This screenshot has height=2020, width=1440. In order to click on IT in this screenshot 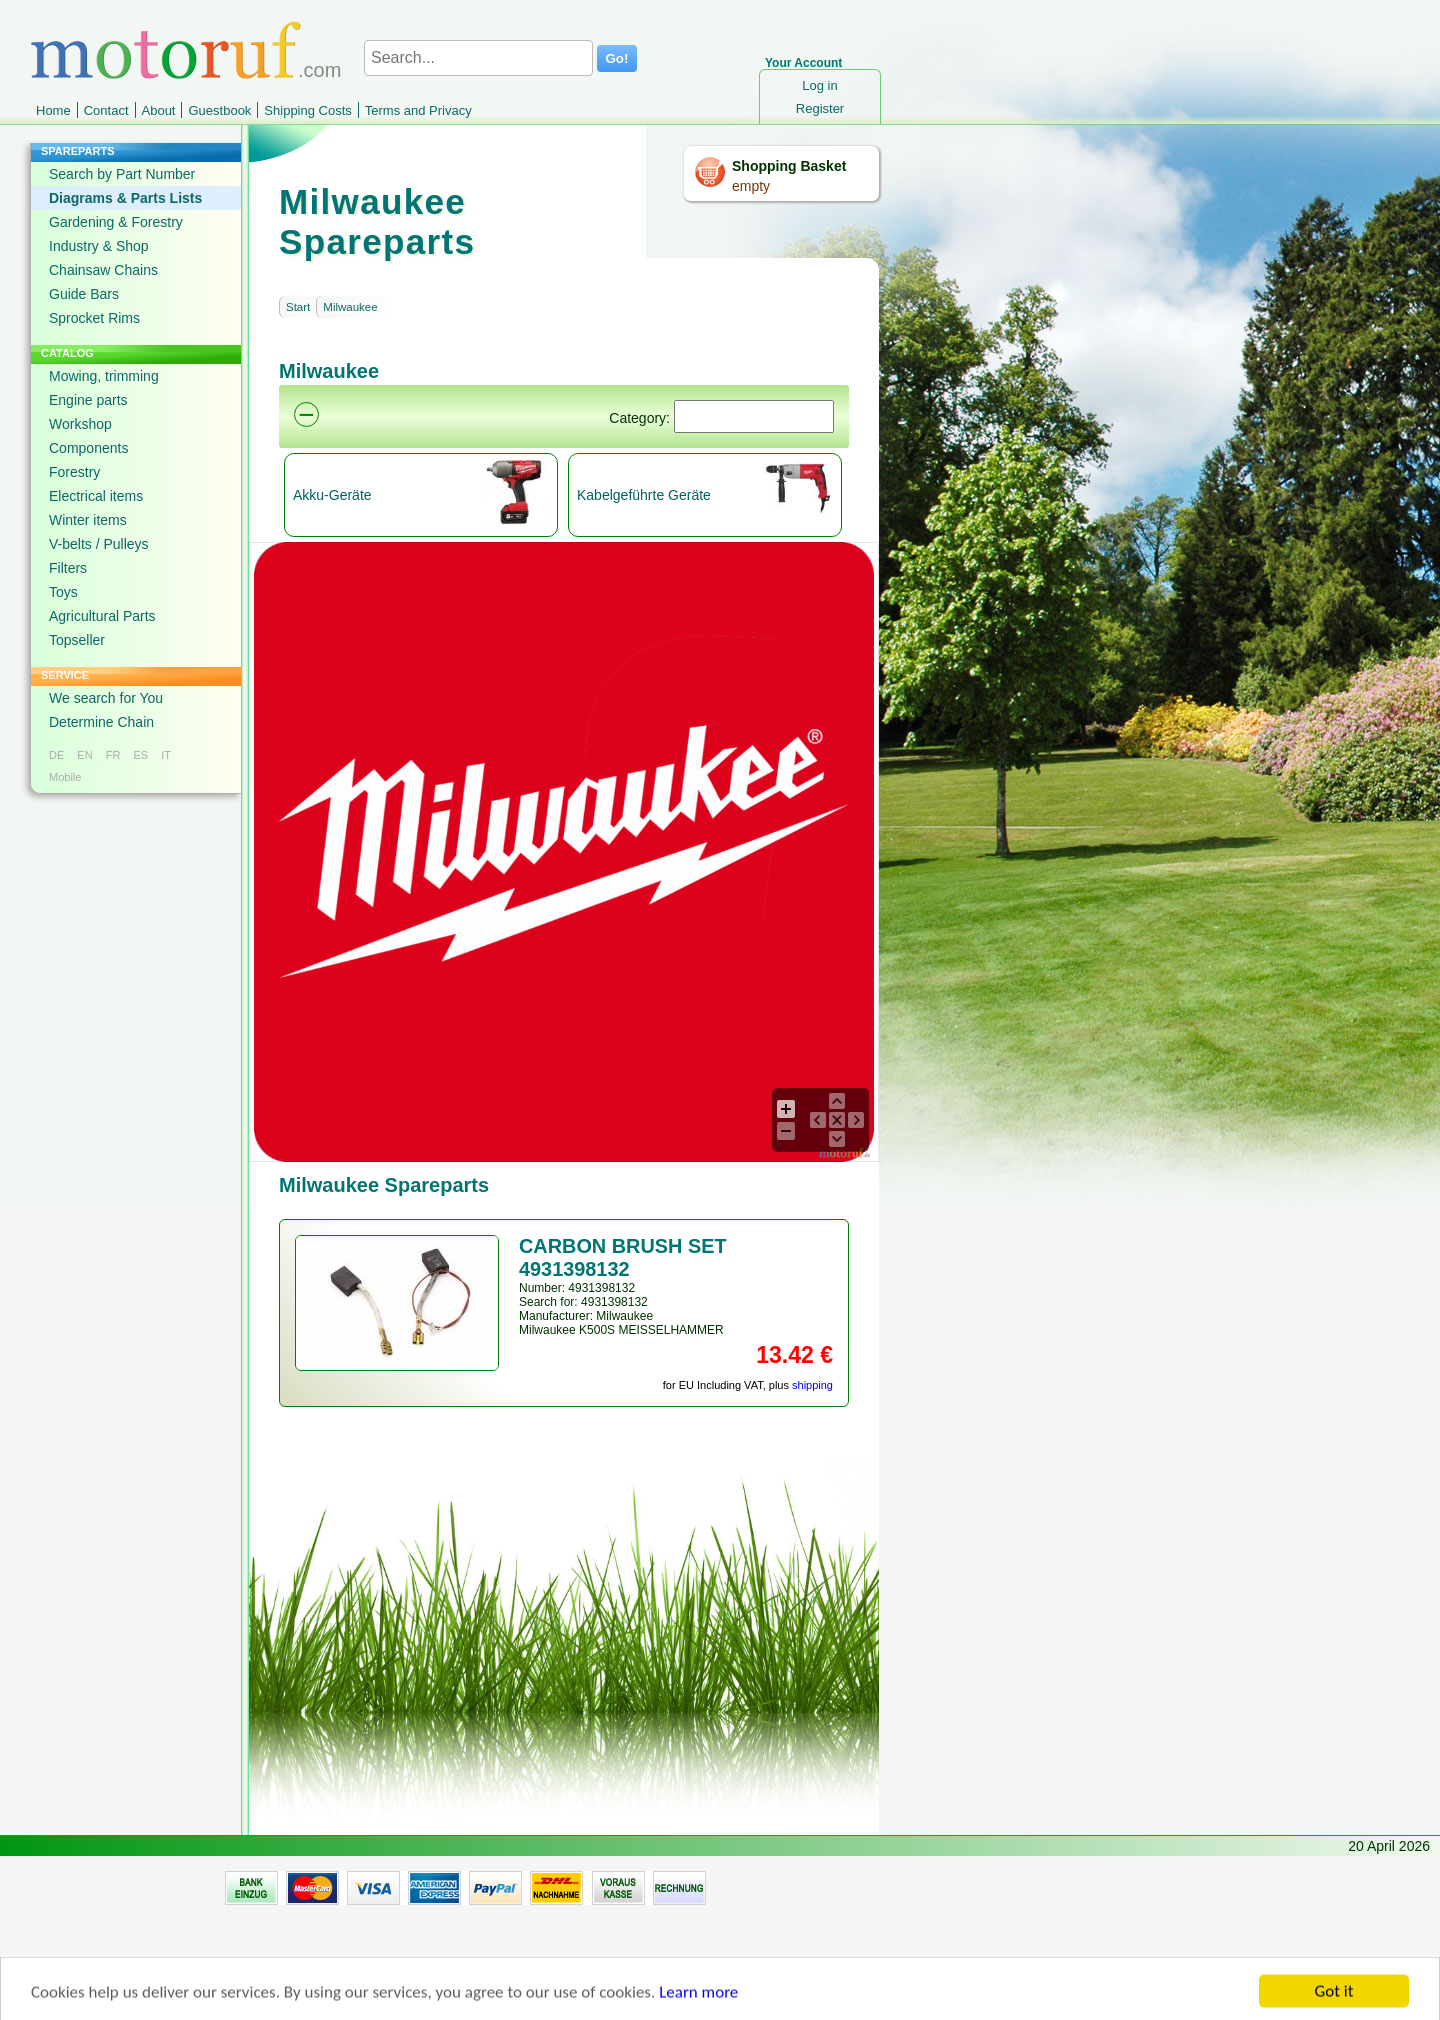, I will do `click(166, 755)`.